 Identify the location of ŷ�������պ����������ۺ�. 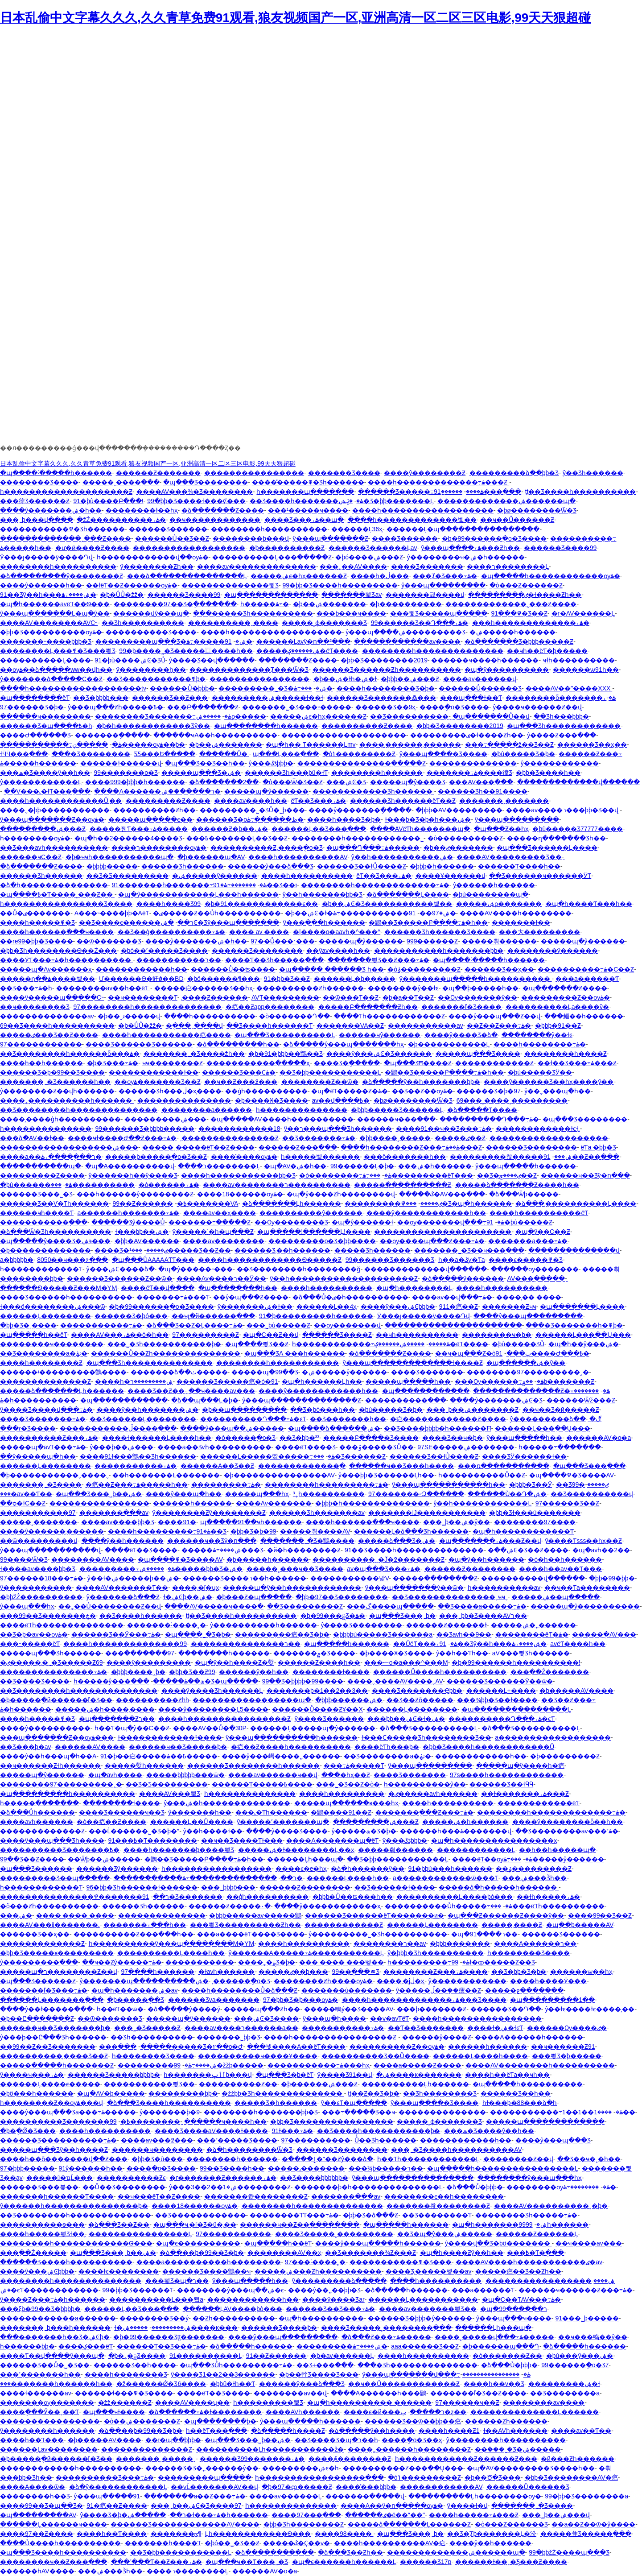
(144, 1981).